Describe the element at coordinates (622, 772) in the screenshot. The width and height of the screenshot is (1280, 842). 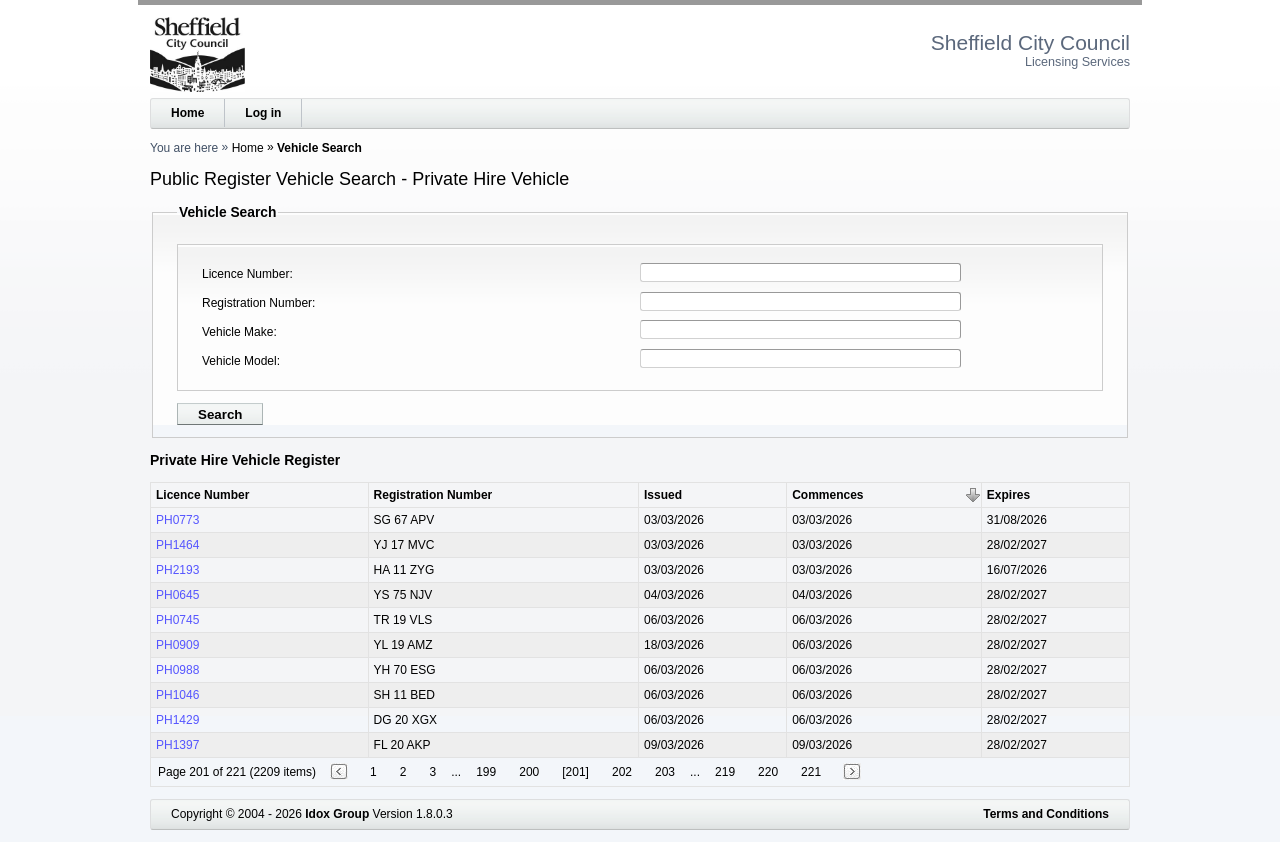
I see `202` at that location.